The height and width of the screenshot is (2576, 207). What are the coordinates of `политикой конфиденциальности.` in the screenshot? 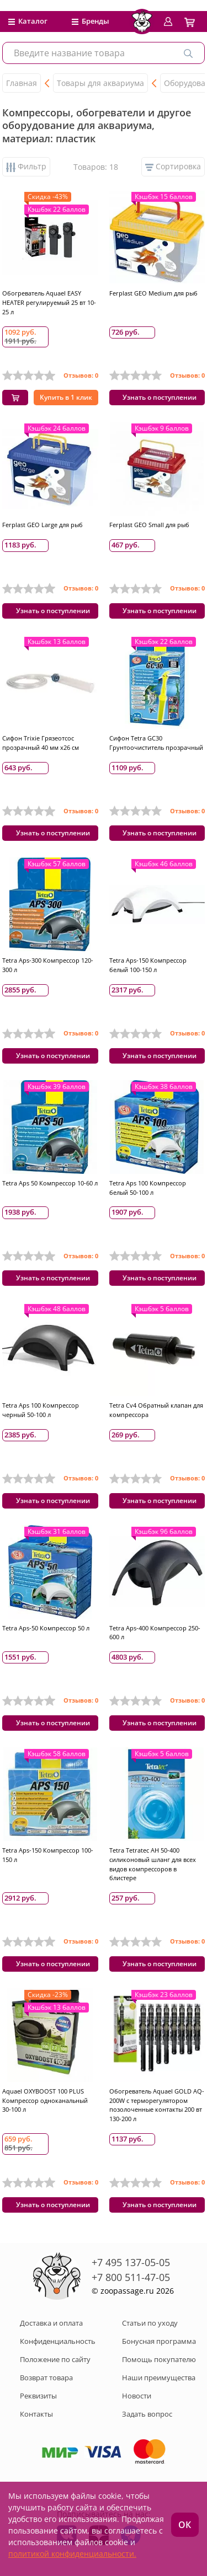 It's located at (72, 2553).